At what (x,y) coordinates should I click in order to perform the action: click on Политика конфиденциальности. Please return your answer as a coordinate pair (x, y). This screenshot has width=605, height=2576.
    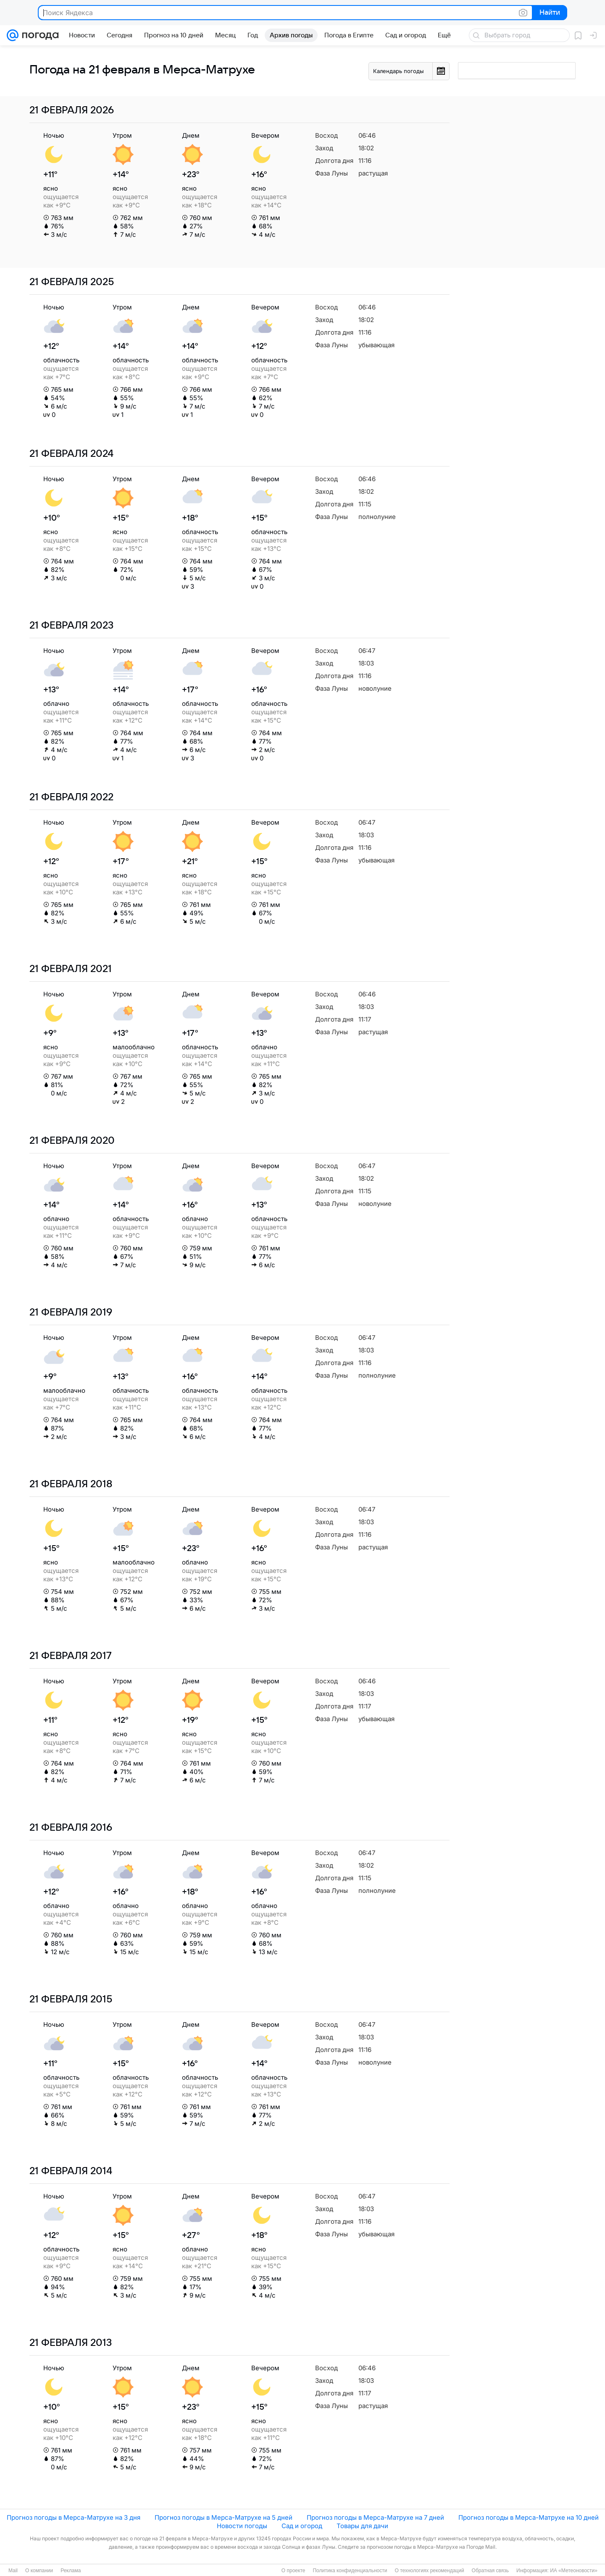
    Looking at the image, I should click on (350, 2570).